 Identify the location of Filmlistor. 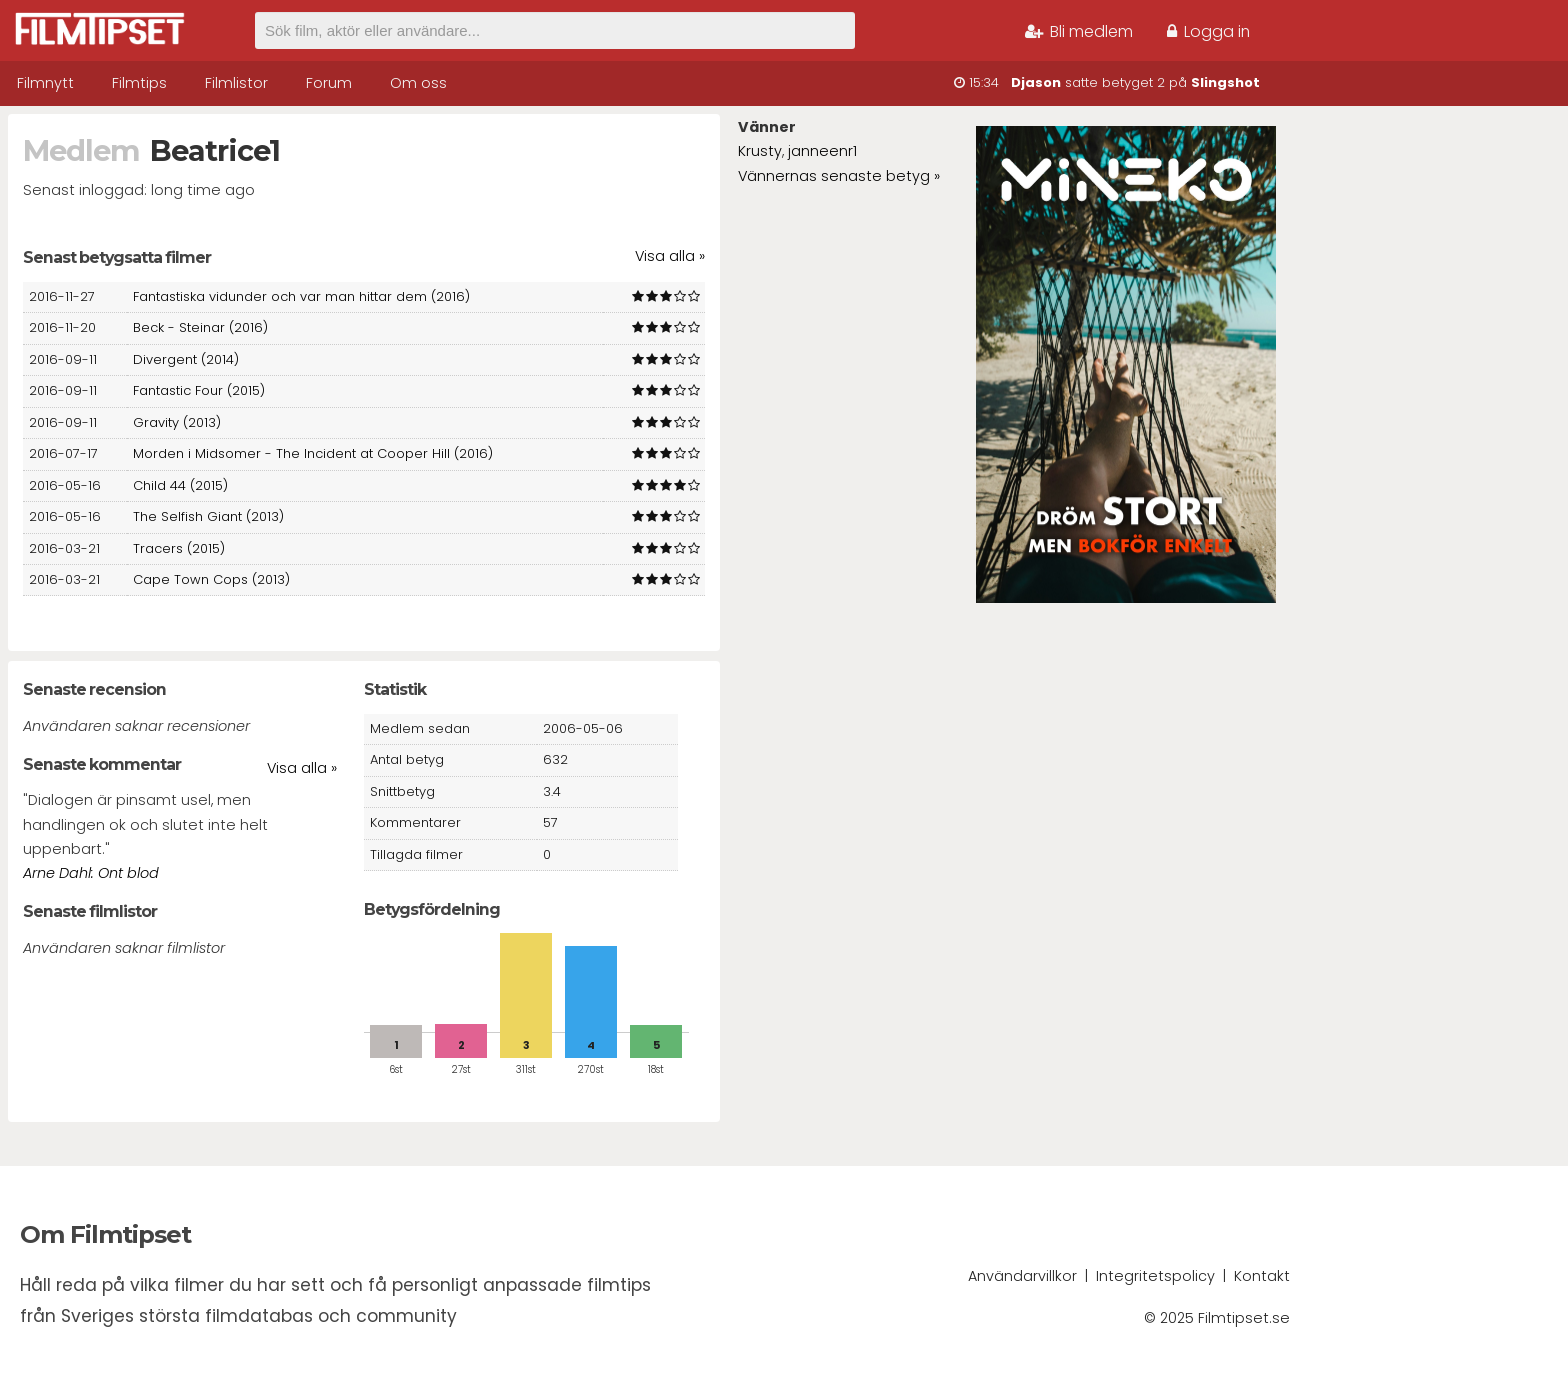
(236, 83).